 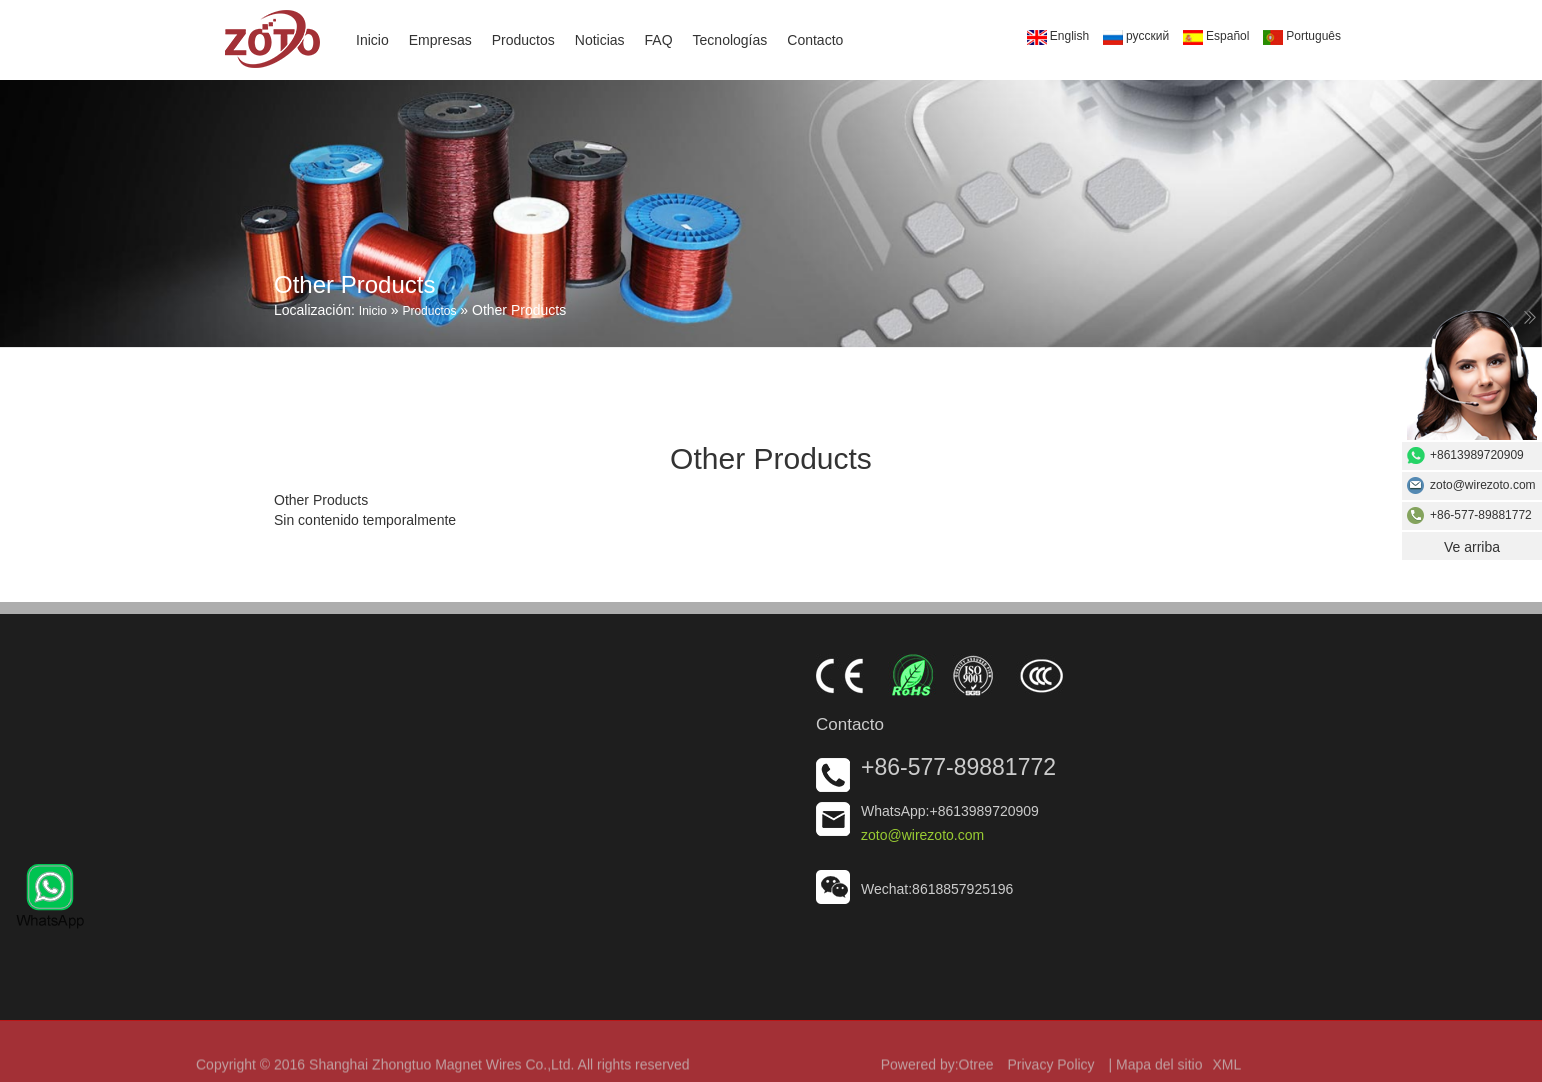 I want to click on Empresas, so click(x=440, y=40).